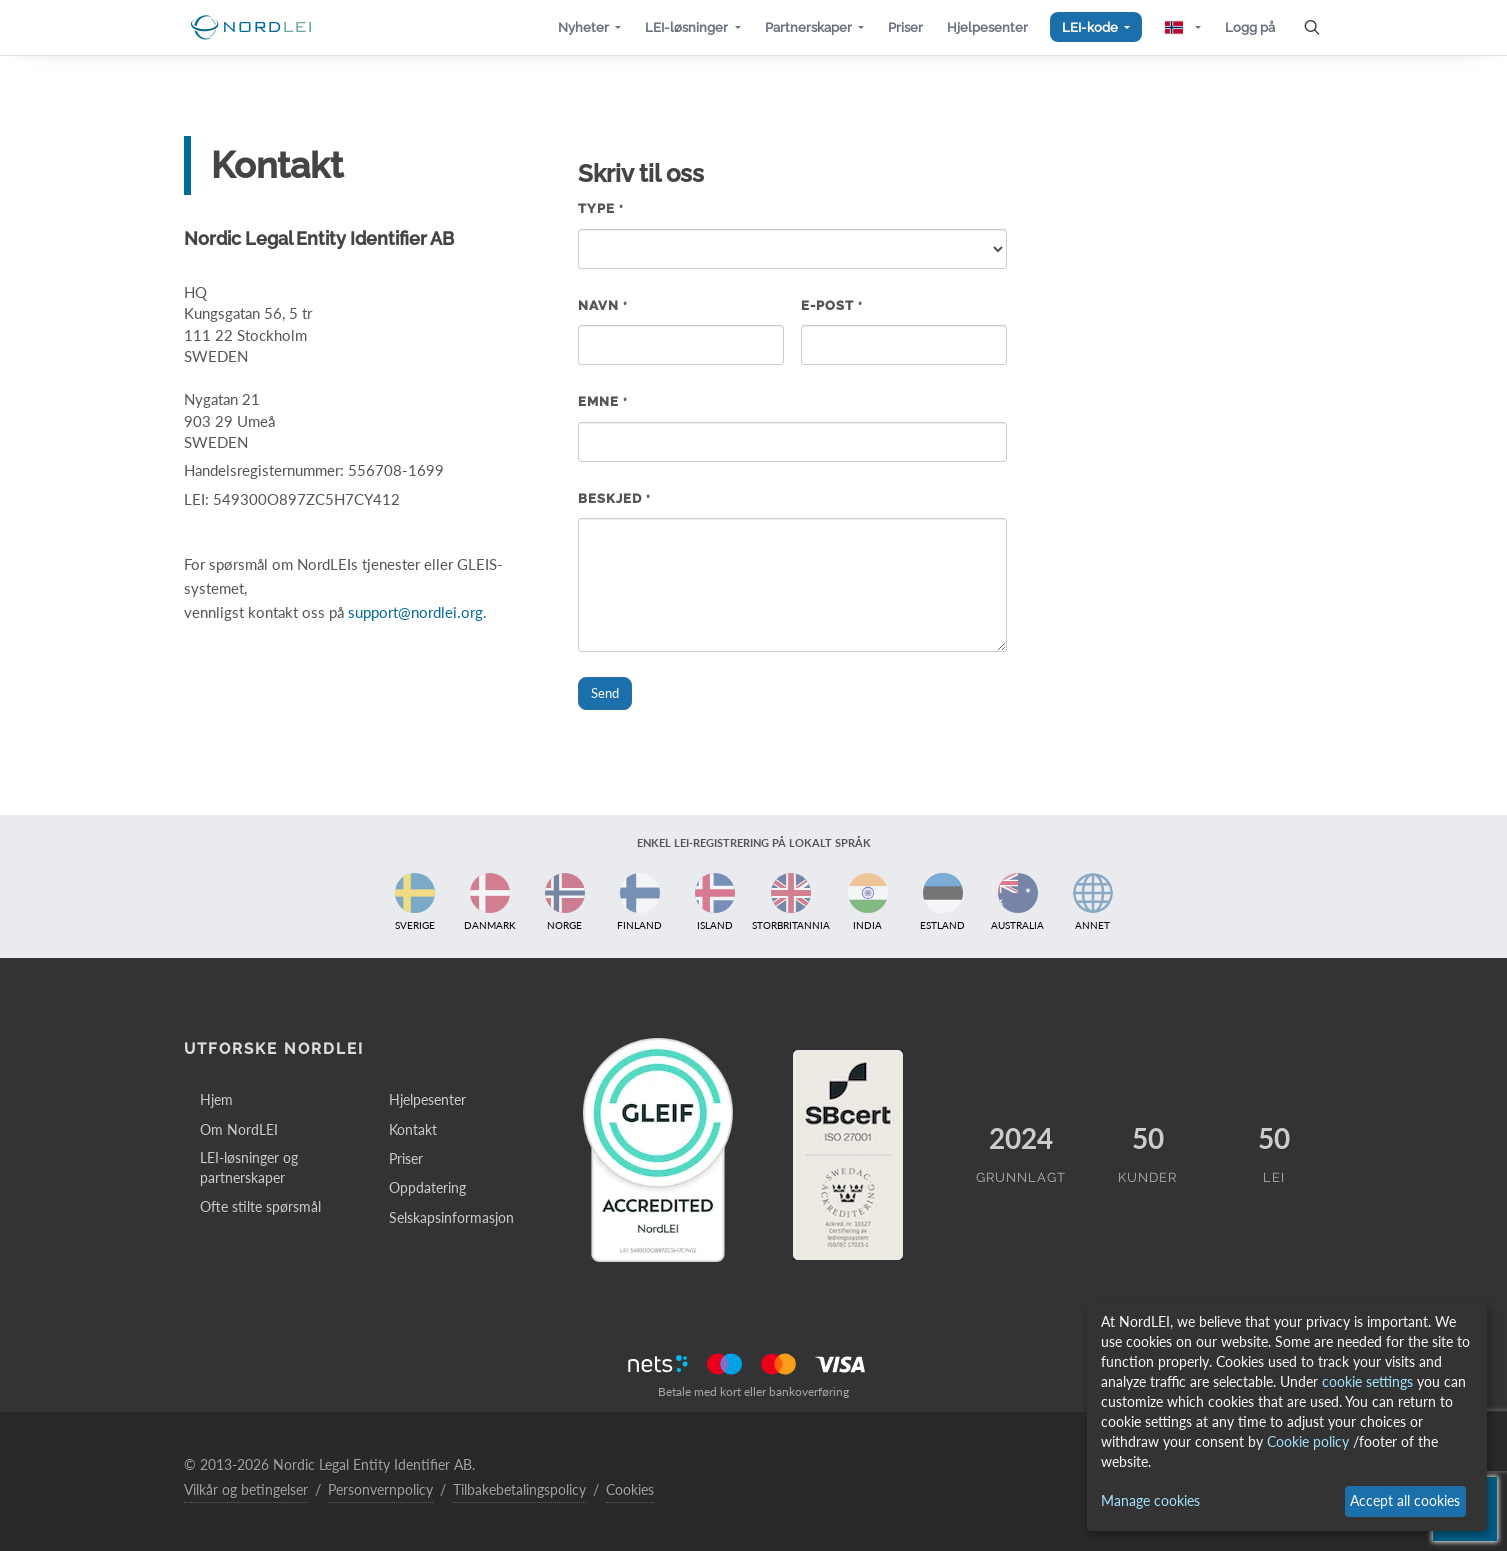 This screenshot has width=1507, height=1551. What do you see at coordinates (630, 1489) in the screenshot?
I see `Cookies` at bounding box center [630, 1489].